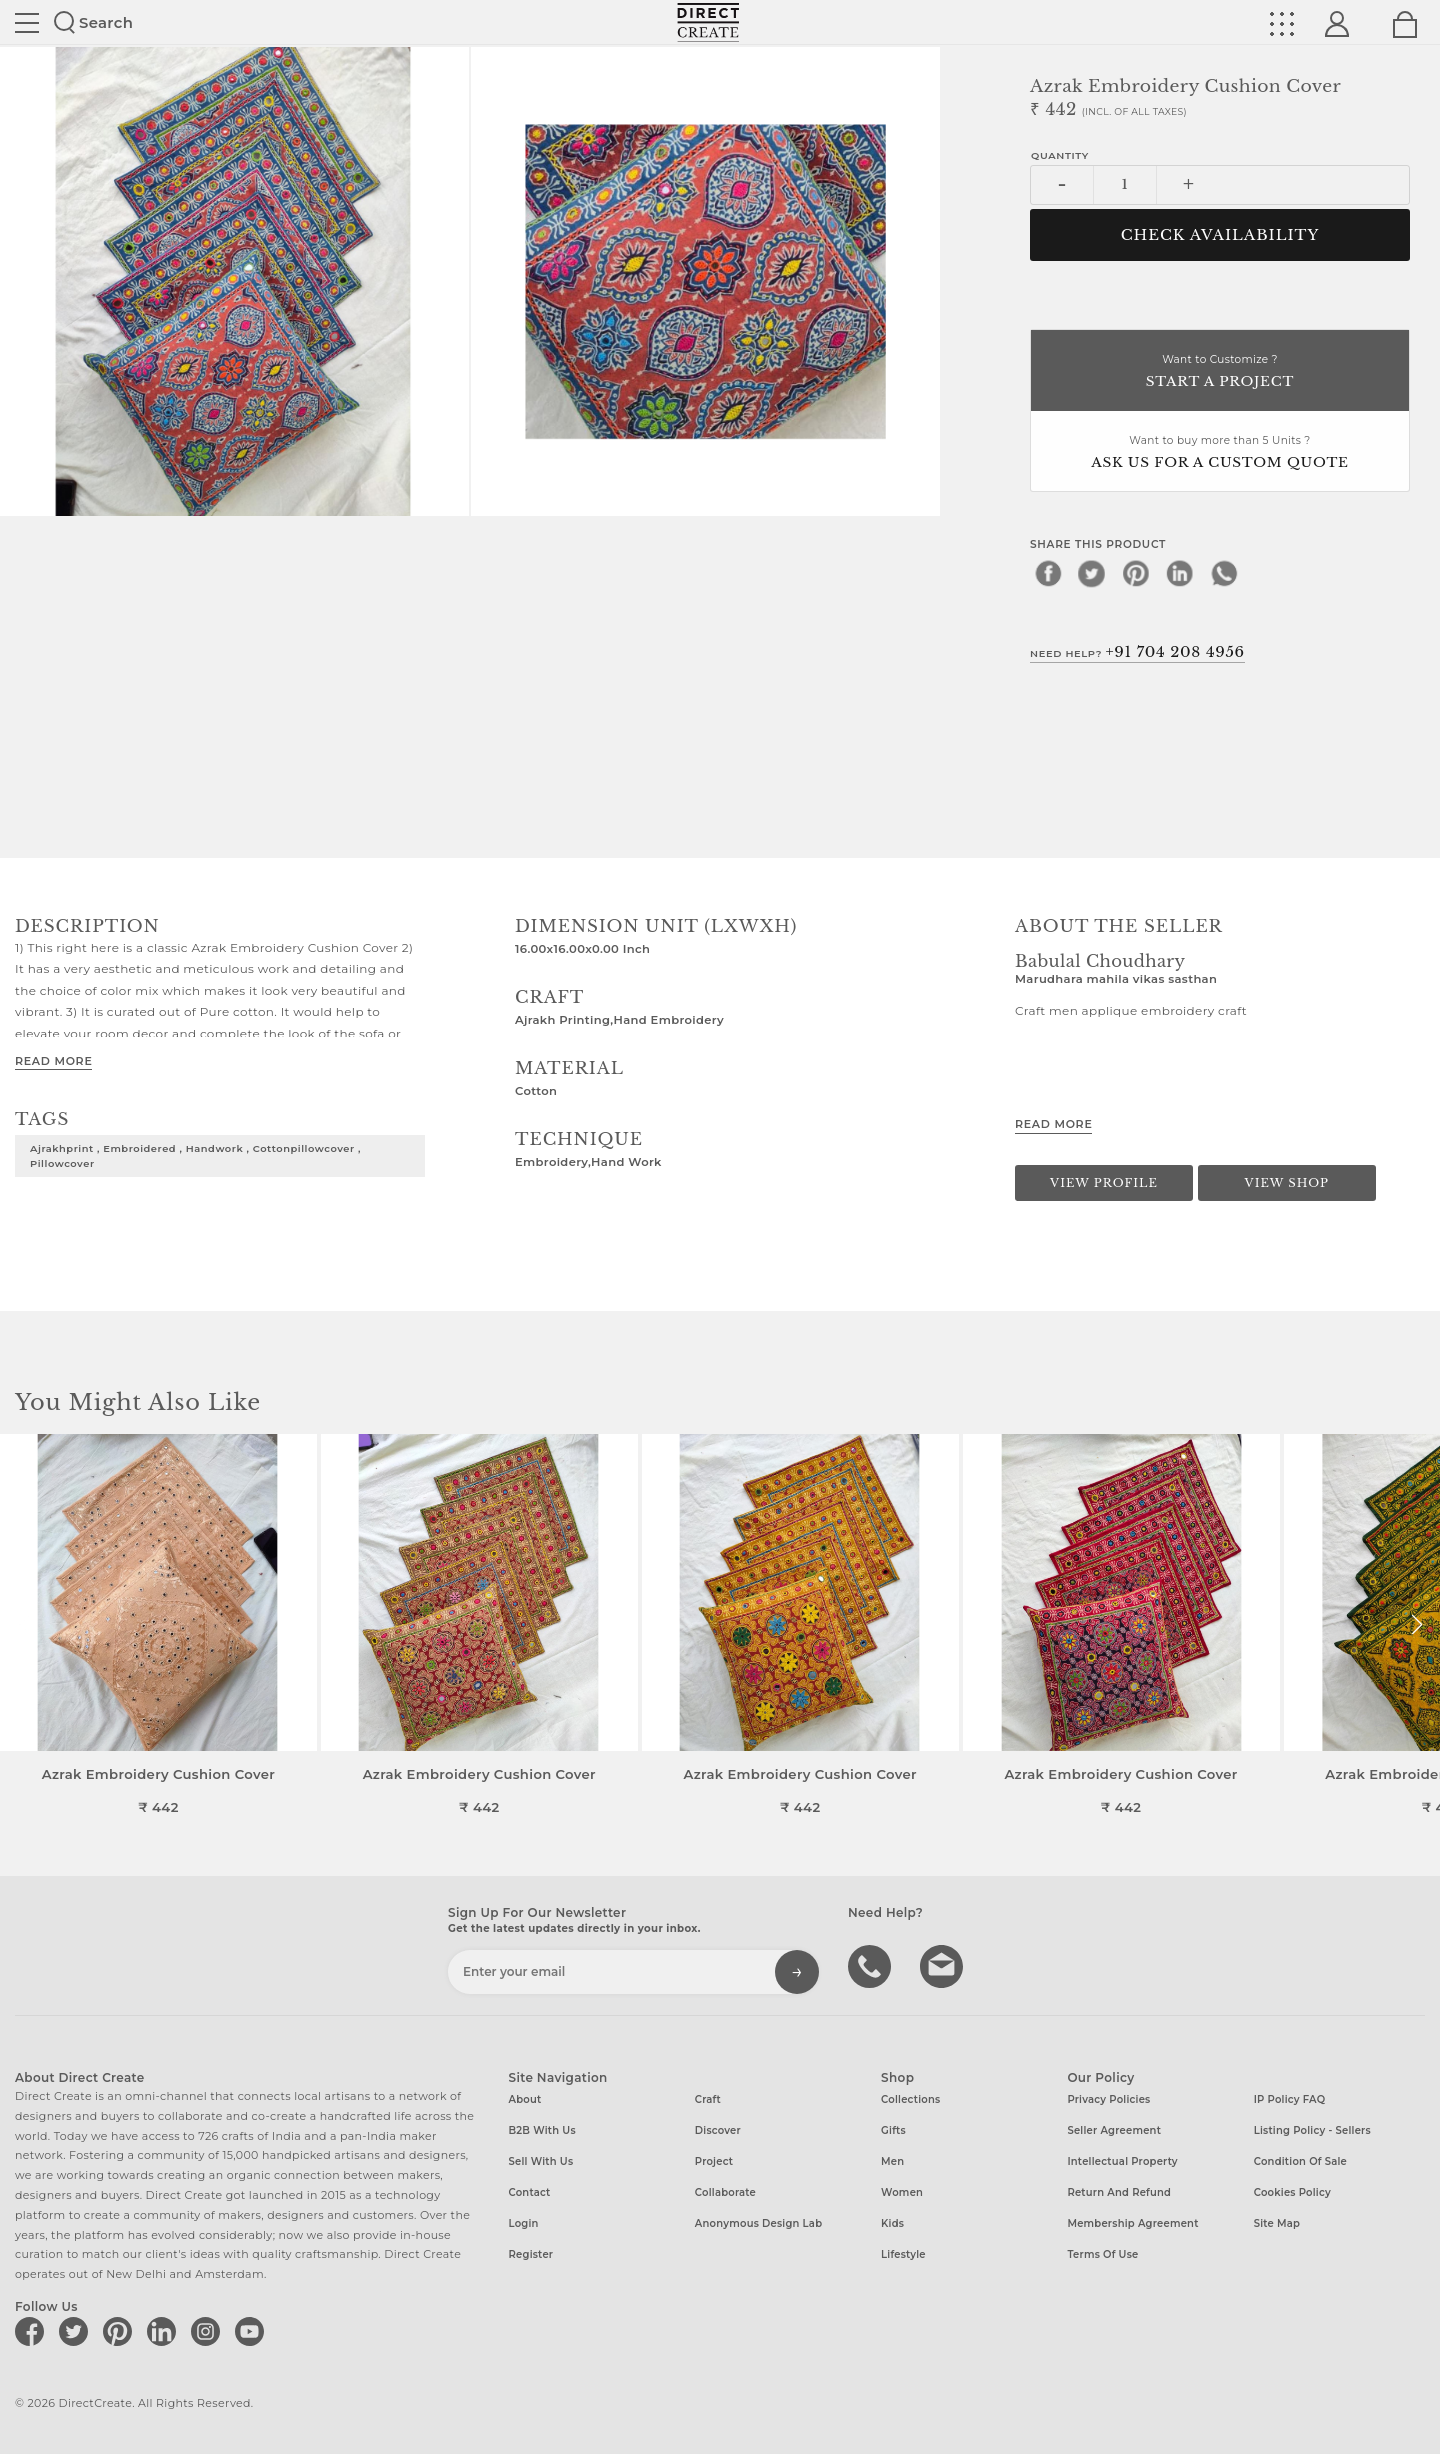 This screenshot has height=2454, width=1440. What do you see at coordinates (872, 1965) in the screenshot?
I see `call us` at bounding box center [872, 1965].